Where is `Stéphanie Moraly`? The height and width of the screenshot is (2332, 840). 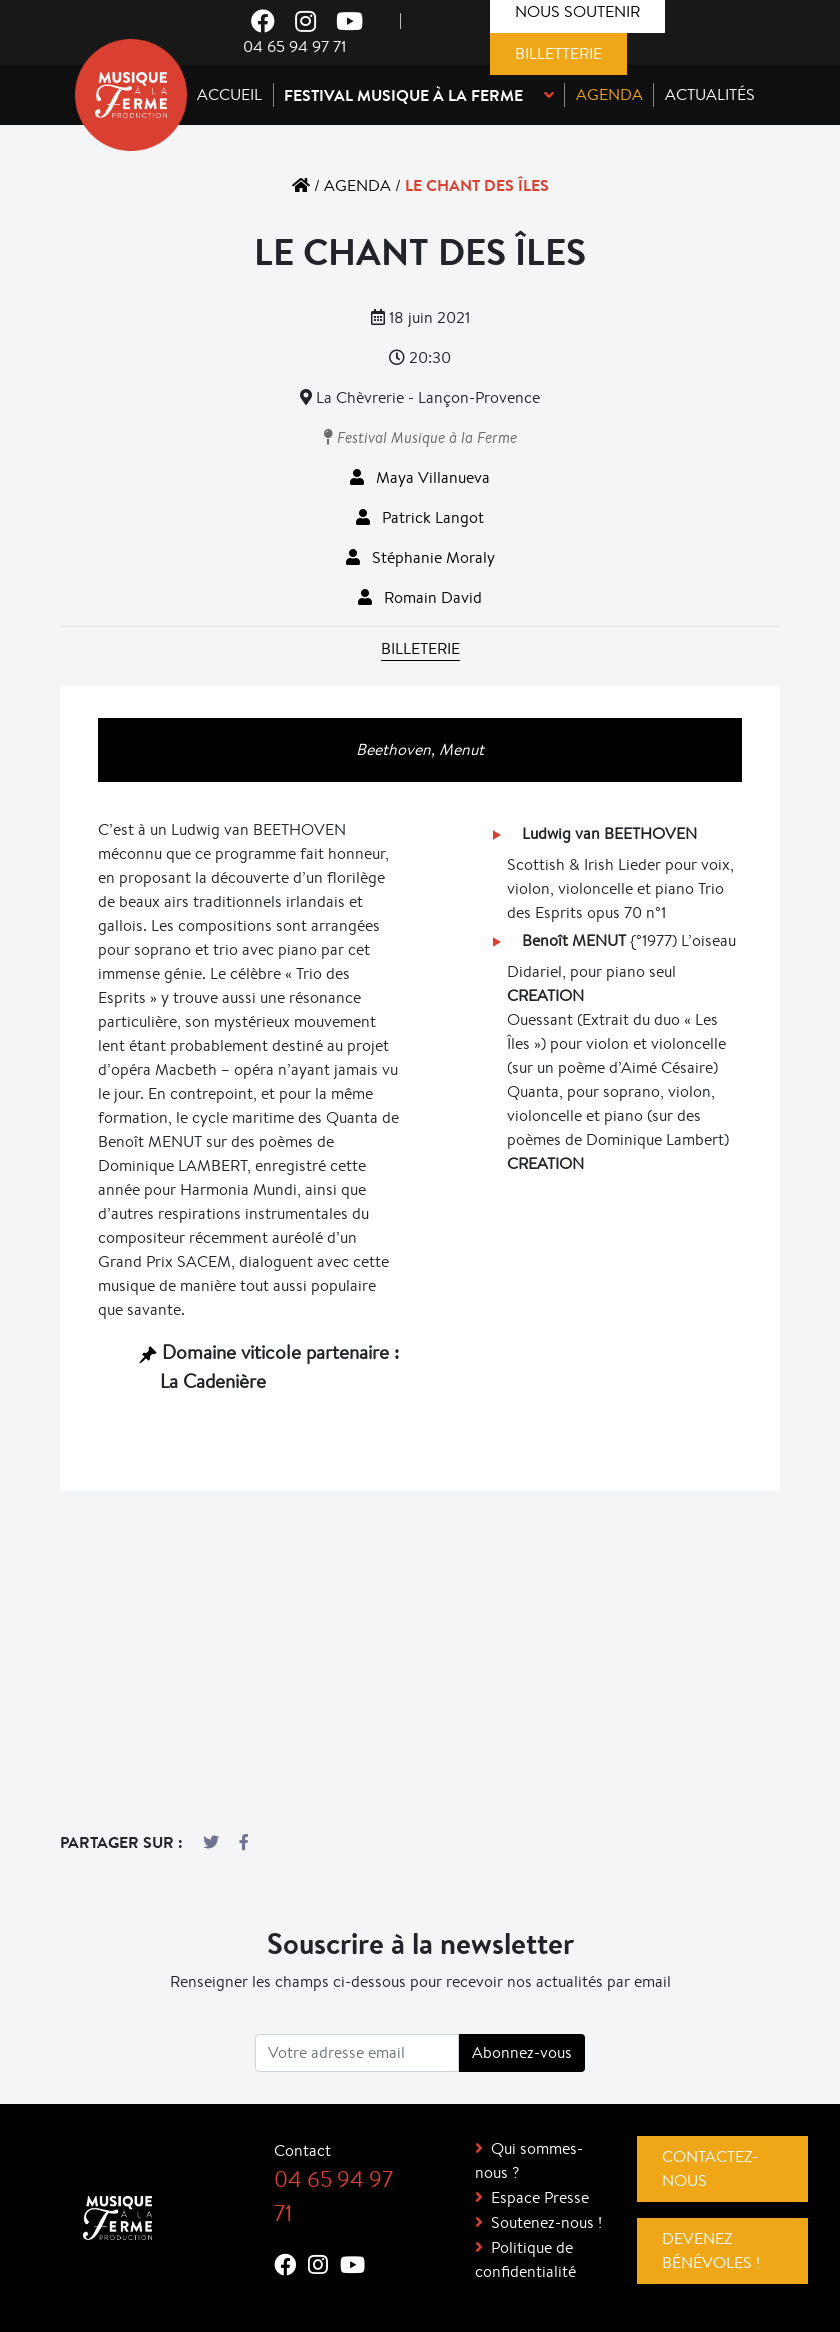 Stéphanie Moraly is located at coordinates (420, 557).